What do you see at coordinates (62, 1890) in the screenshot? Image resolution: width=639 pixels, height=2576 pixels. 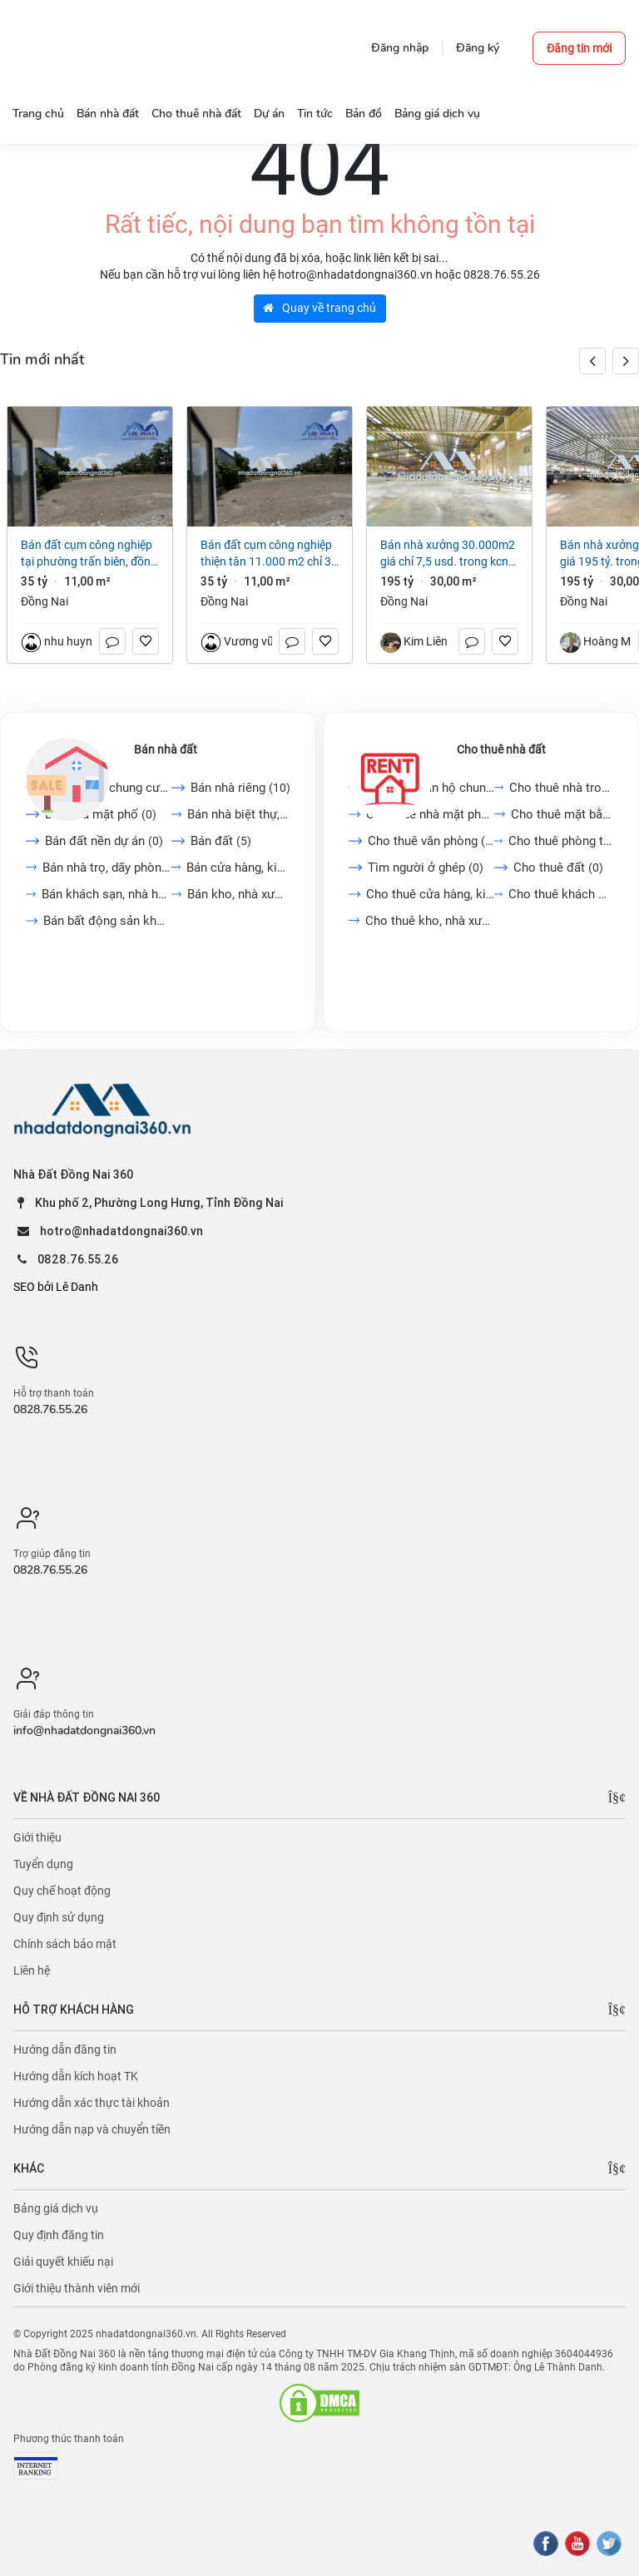 I see `Quy chế hoạt động` at bounding box center [62, 1890].